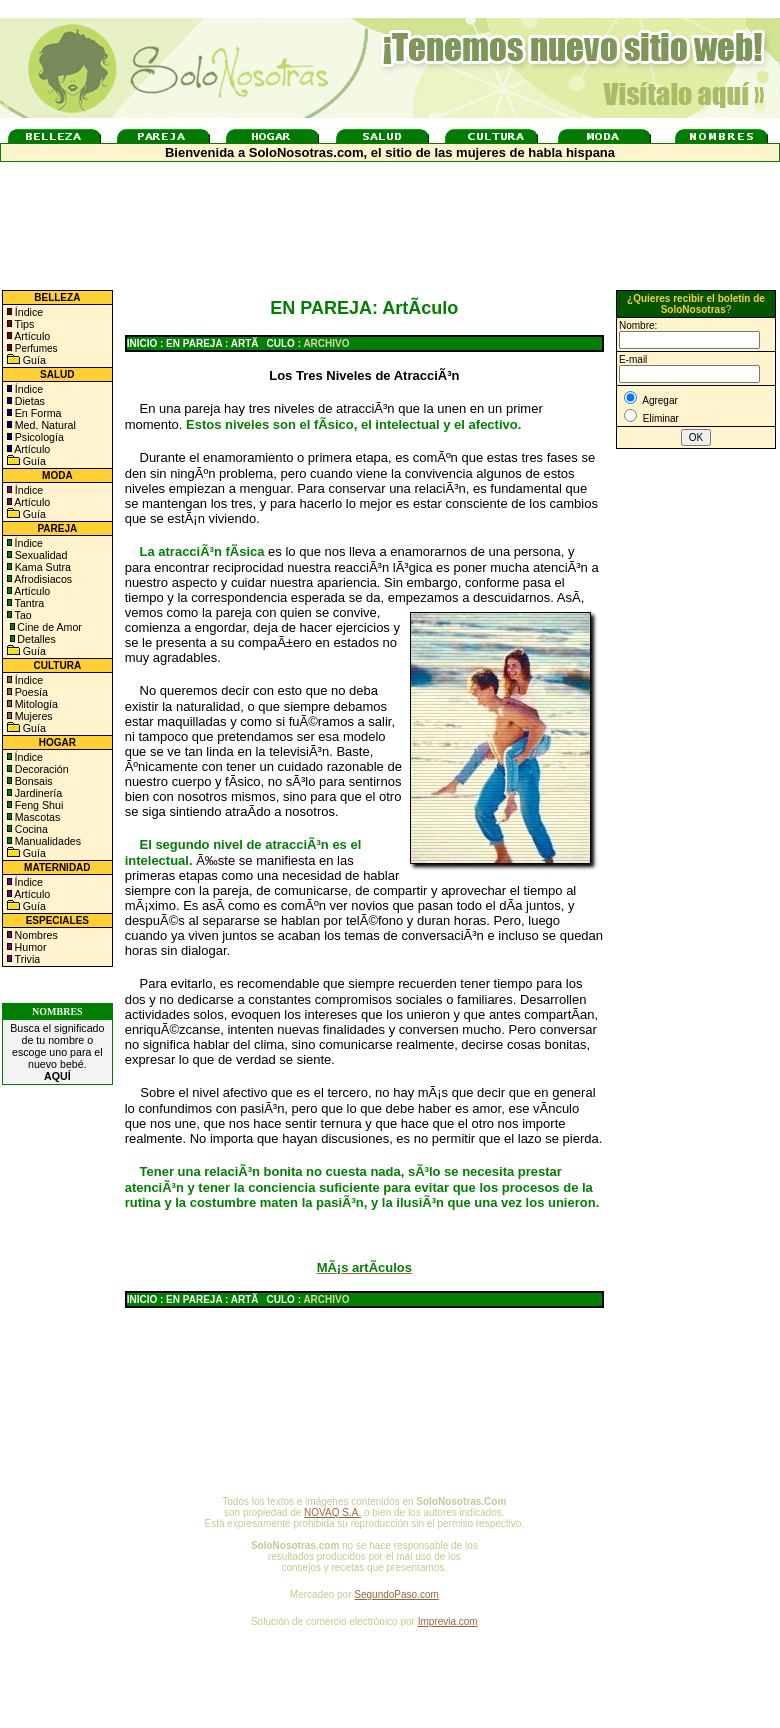 The height and width of the screenshot is (1728, 780). Describe the element at coordinates (32, 336) in the screenshot. I see `Artículo` at that location.